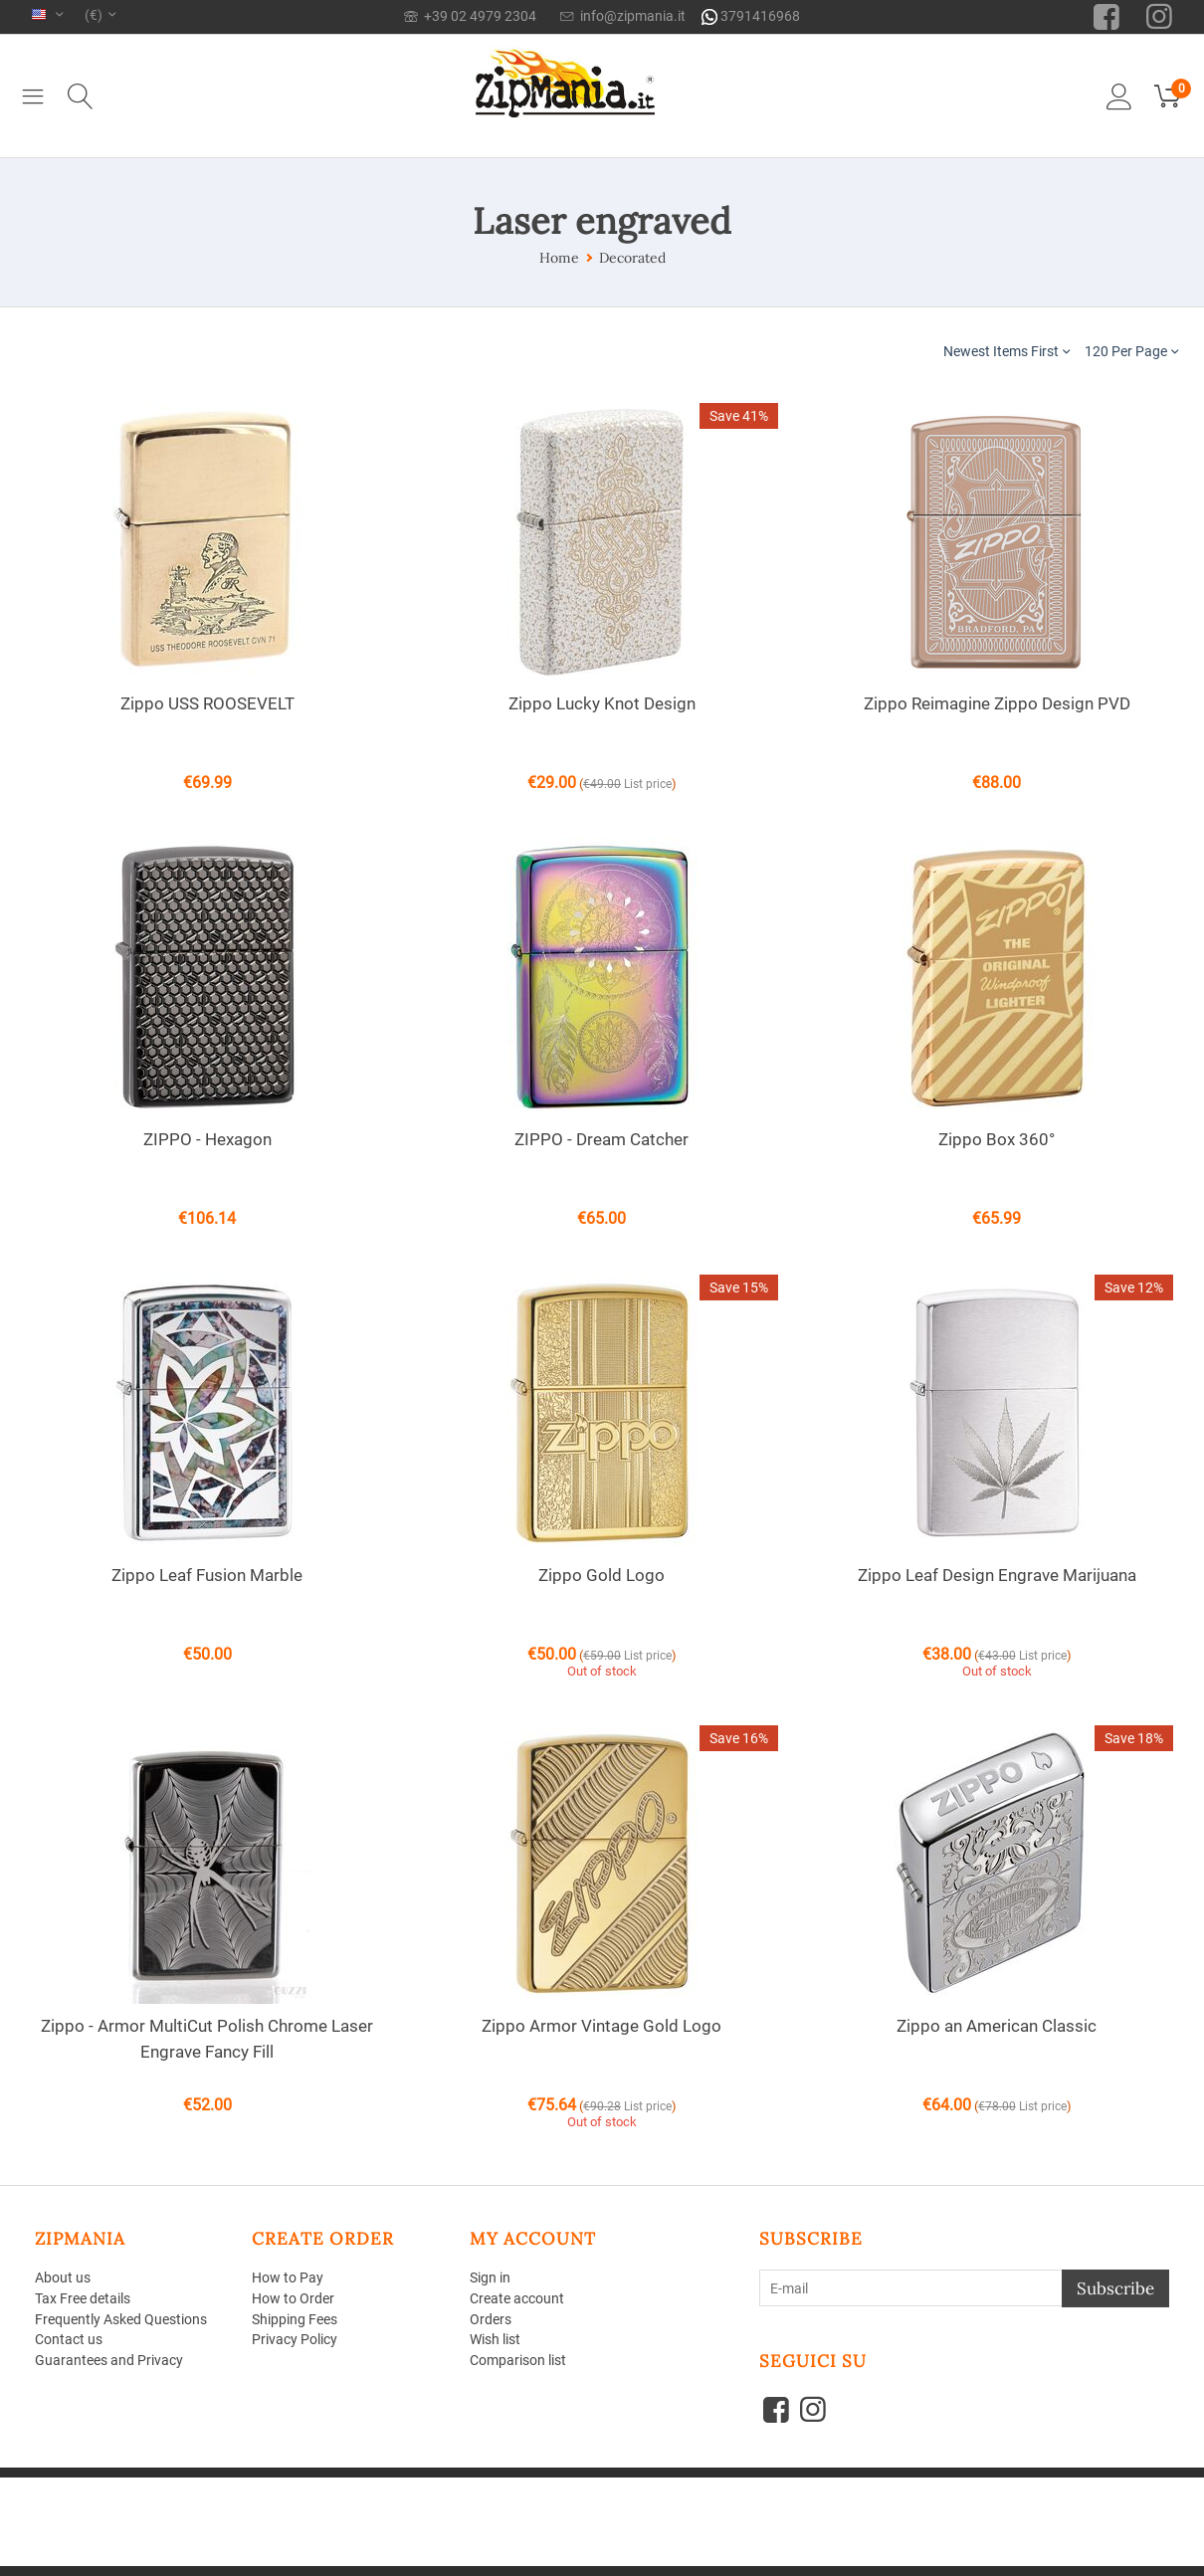  What do you see at coordinates (632, 258) in the screenshot?
I see `Decorated` at bounding box center [632, 258].